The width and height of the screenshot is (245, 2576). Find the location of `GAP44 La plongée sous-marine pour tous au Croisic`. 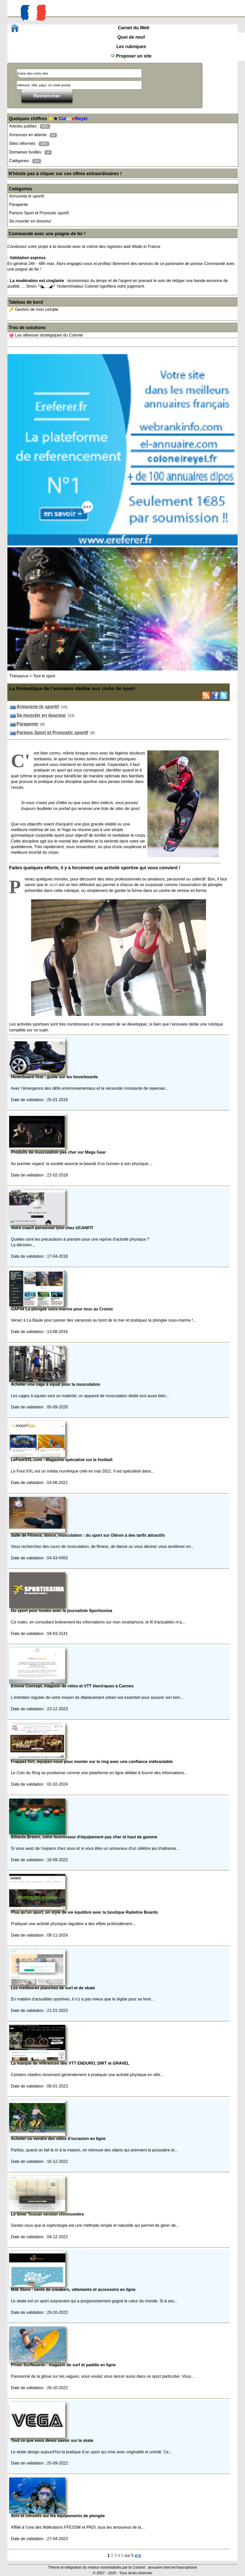

GAP44 La plongée sous-marine pour tous au Croisic is located at coordinates (62, 1309).